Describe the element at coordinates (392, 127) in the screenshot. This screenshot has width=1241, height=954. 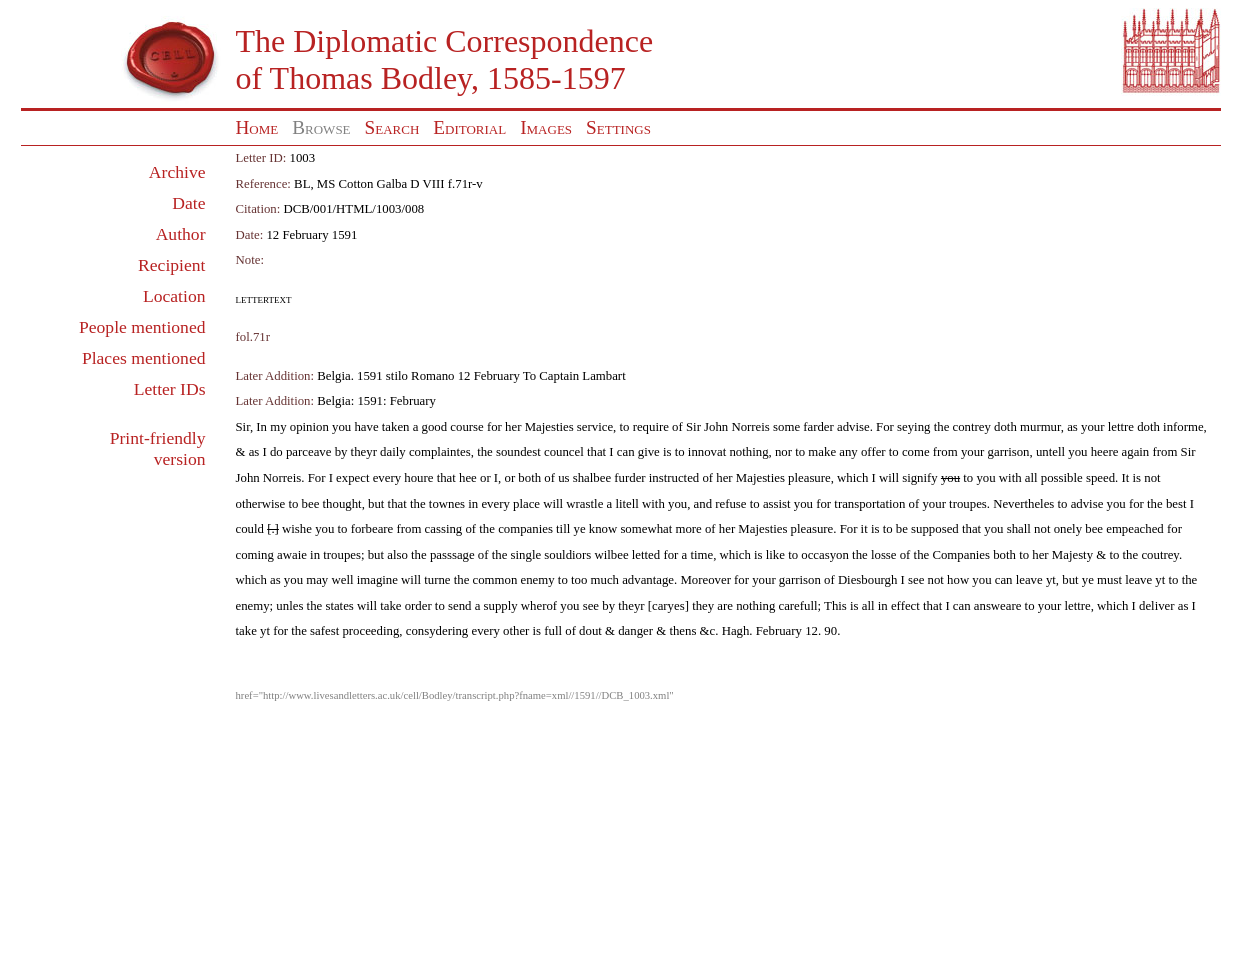
I see `Search` at that location.